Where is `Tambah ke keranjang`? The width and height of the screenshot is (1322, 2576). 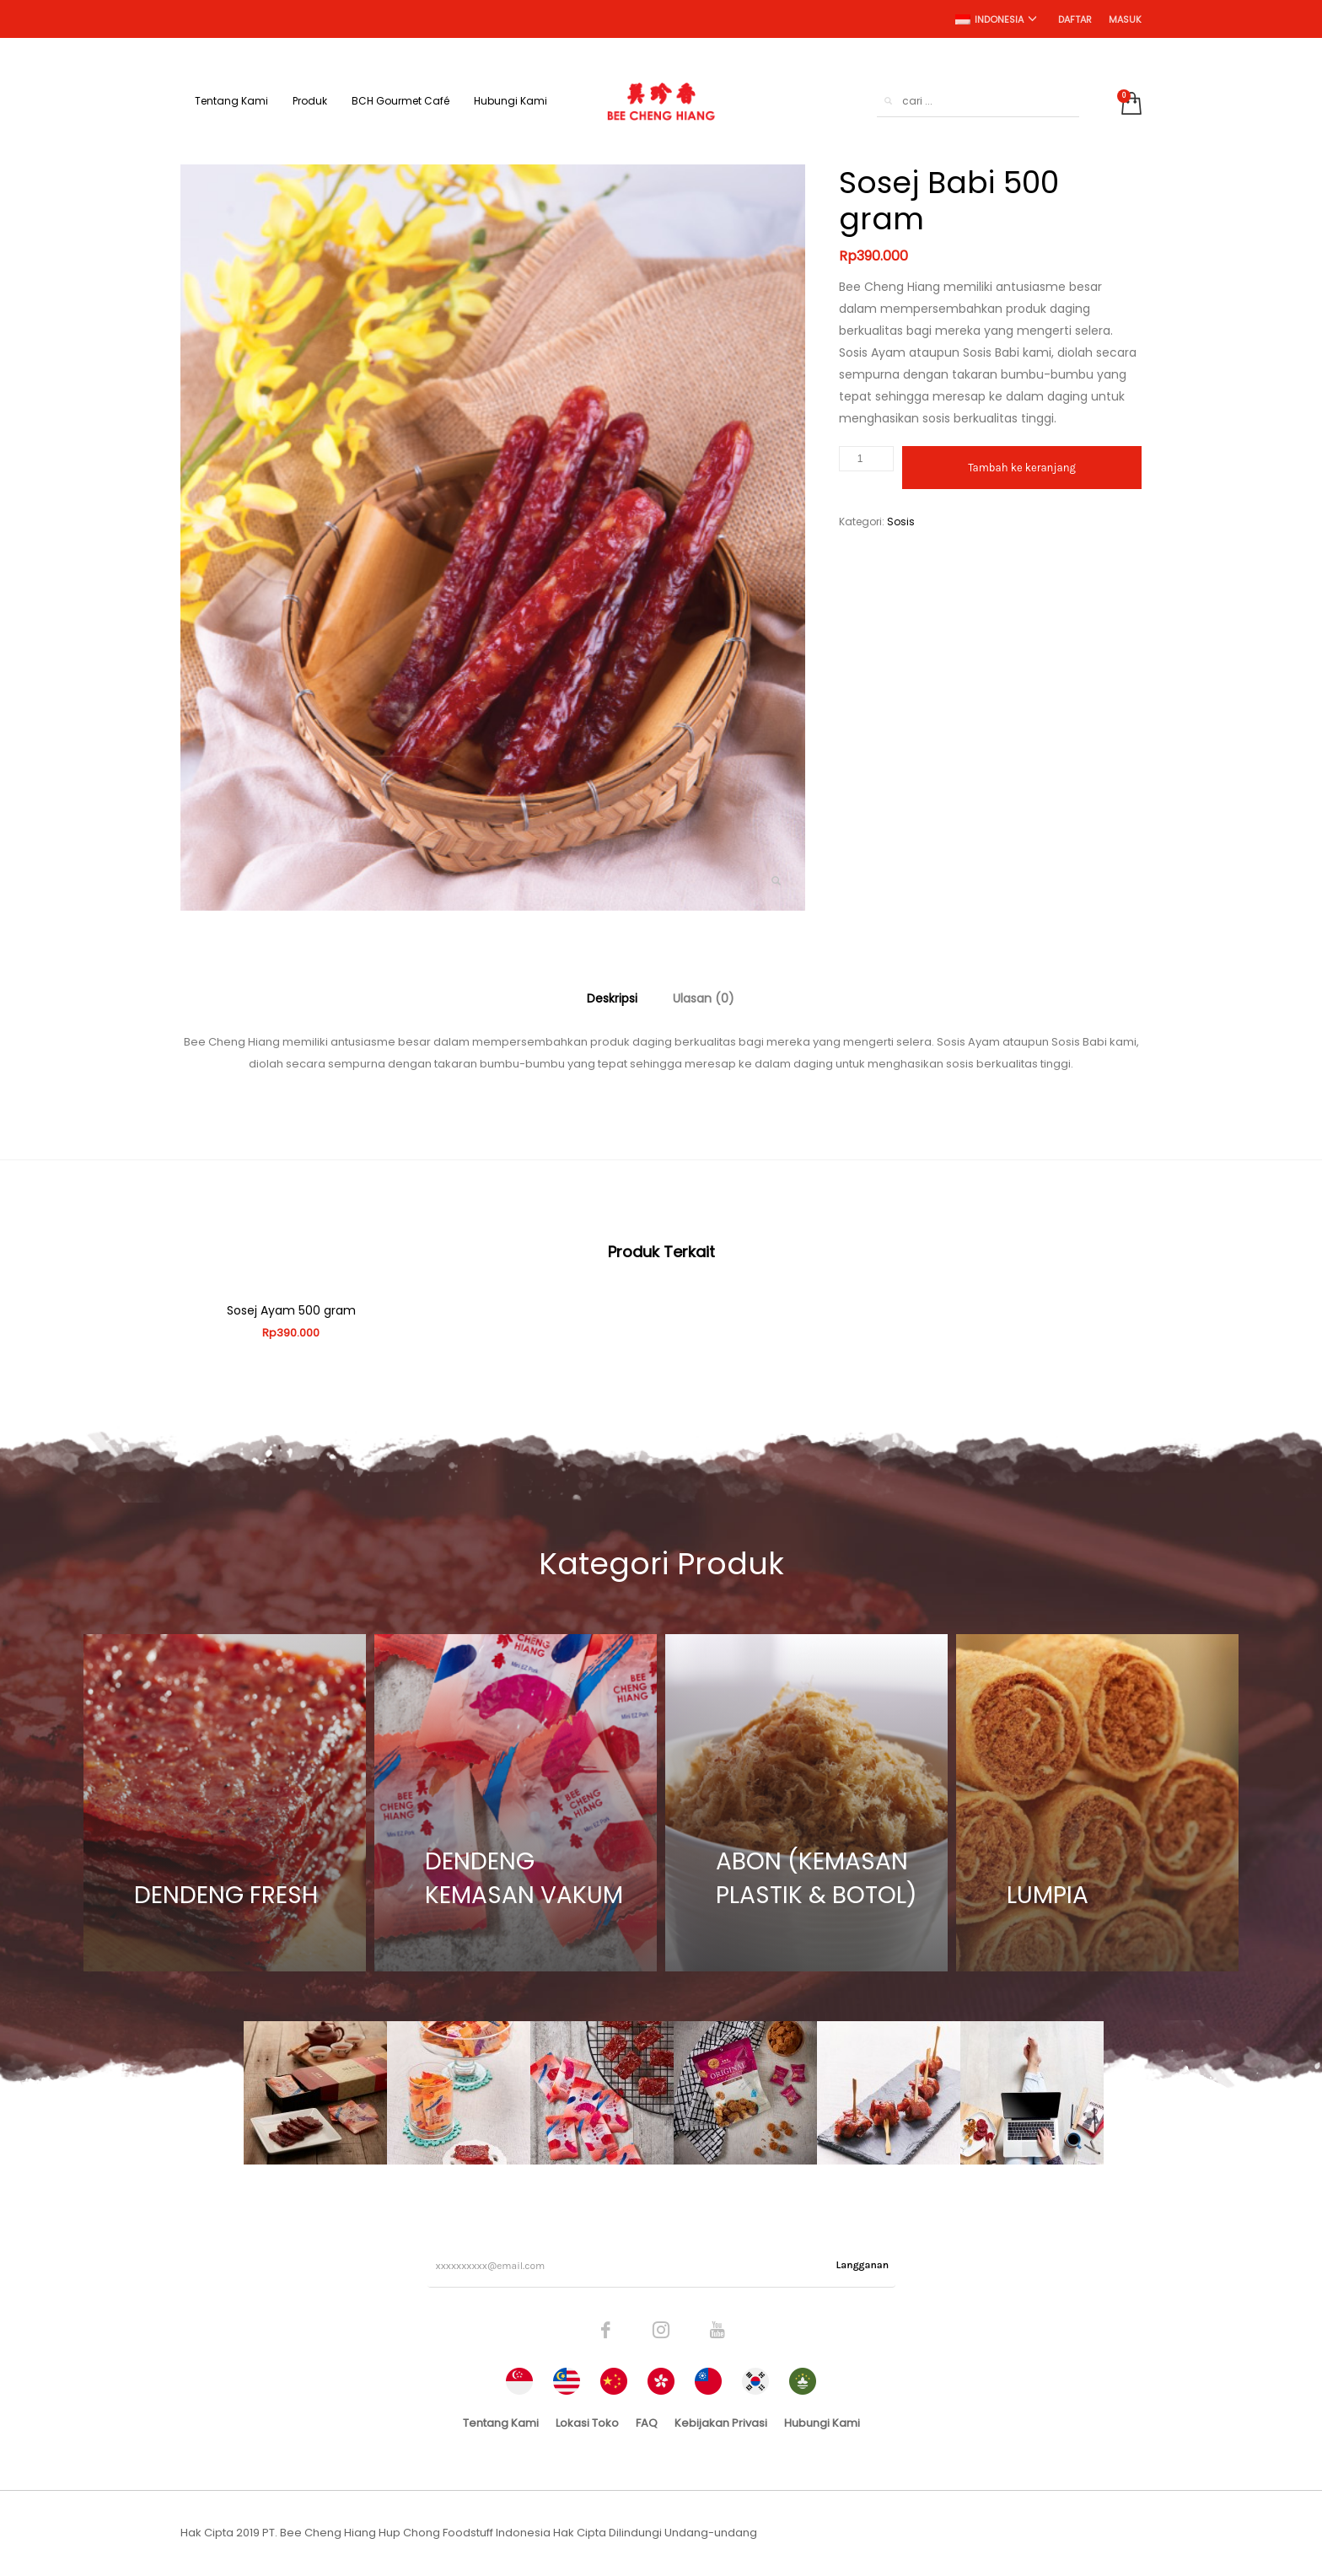 Tambah ke keranjang is located at coordinates (1022, 467).